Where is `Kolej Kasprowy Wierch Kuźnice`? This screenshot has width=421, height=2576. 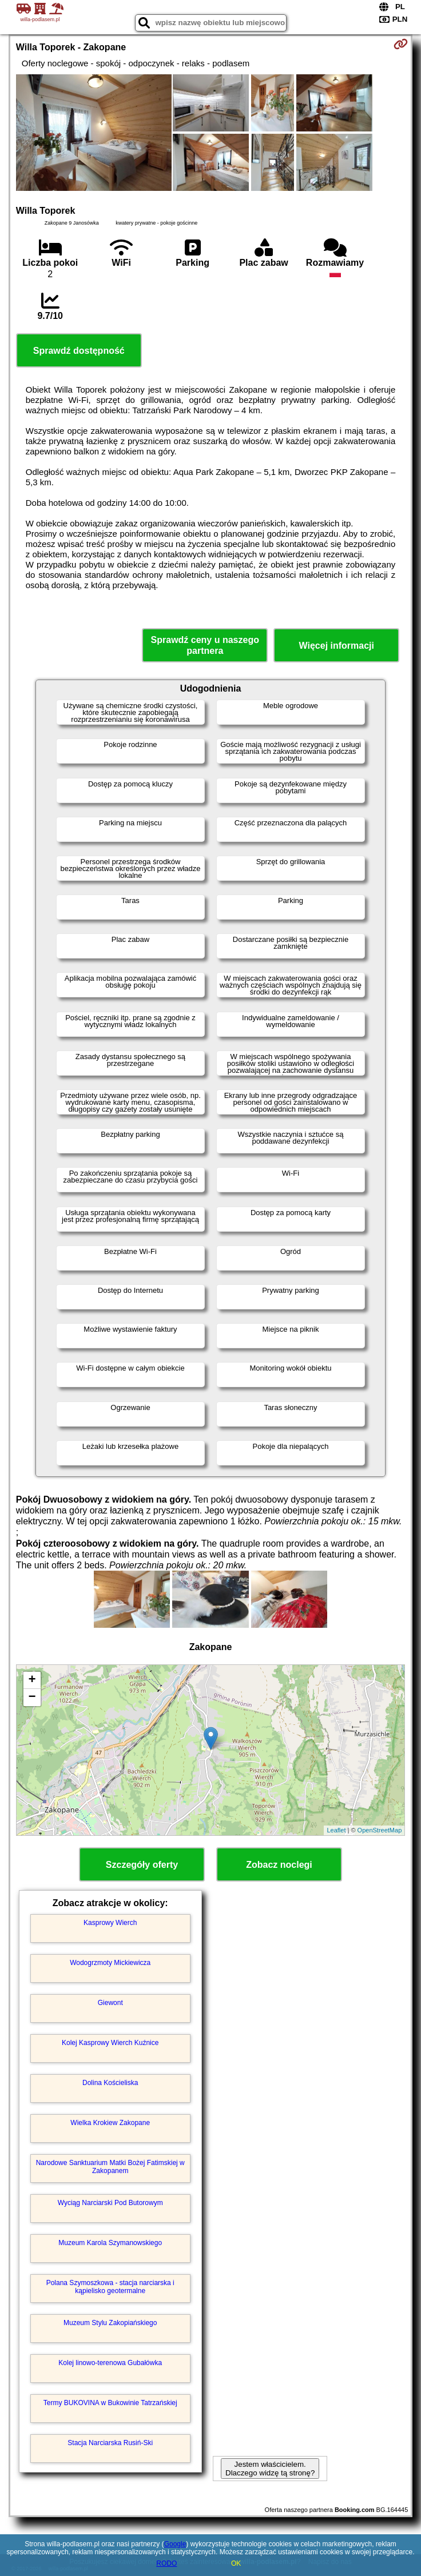
Kolej Kasprowy Wierch Kuźnice is located at coordinates (110, 2043).